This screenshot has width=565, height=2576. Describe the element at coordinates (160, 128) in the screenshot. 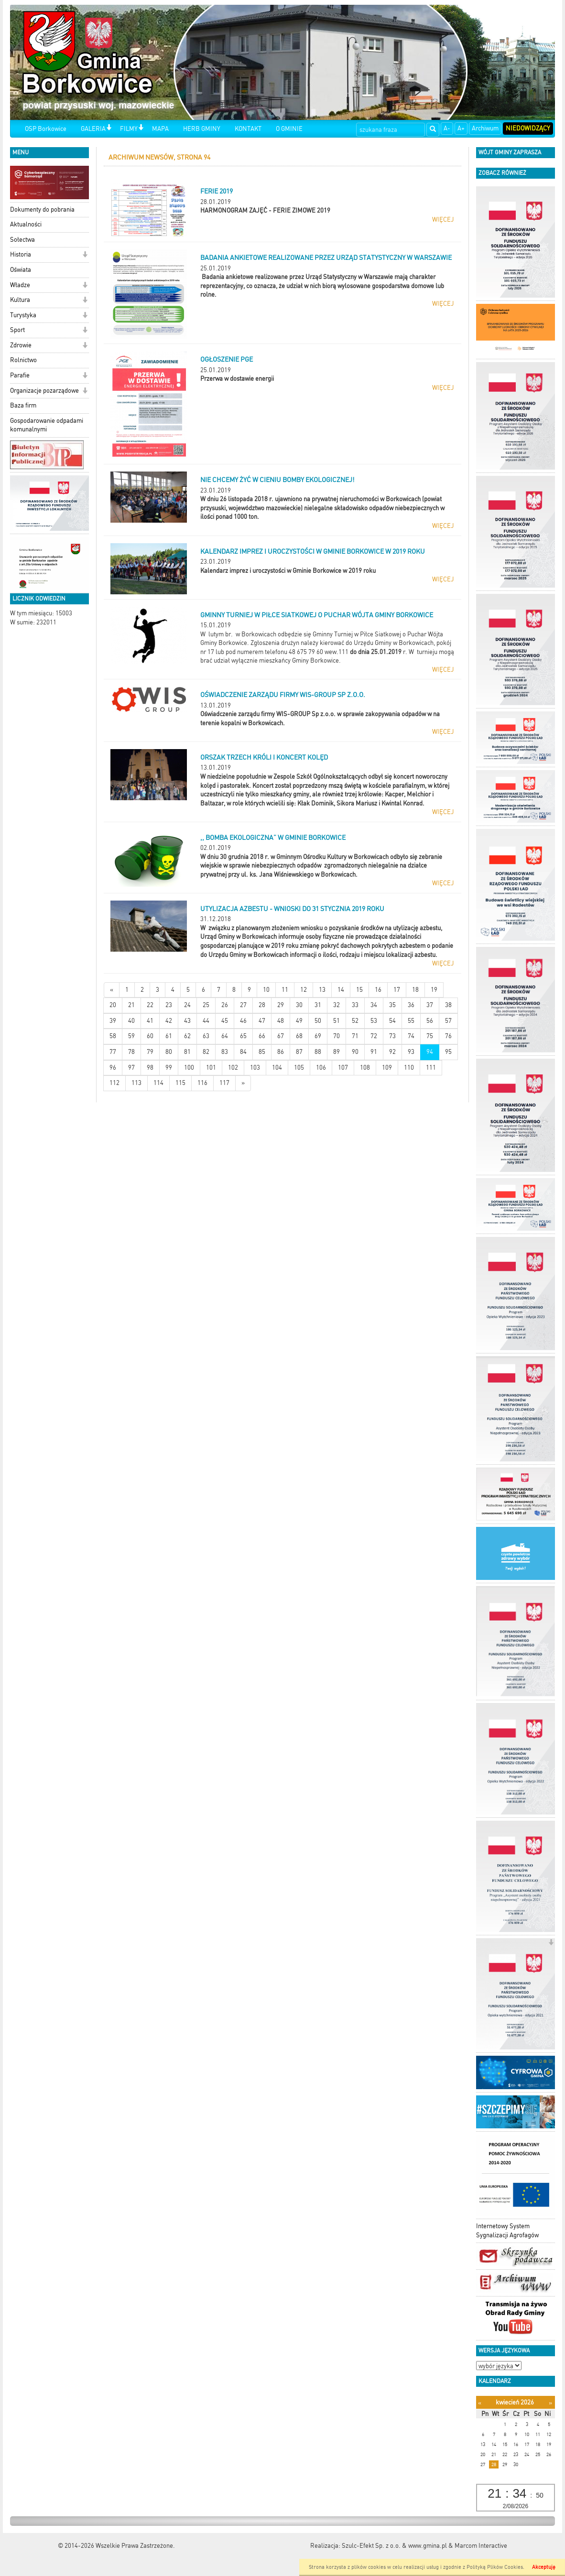

I see `MAPA` at that location.